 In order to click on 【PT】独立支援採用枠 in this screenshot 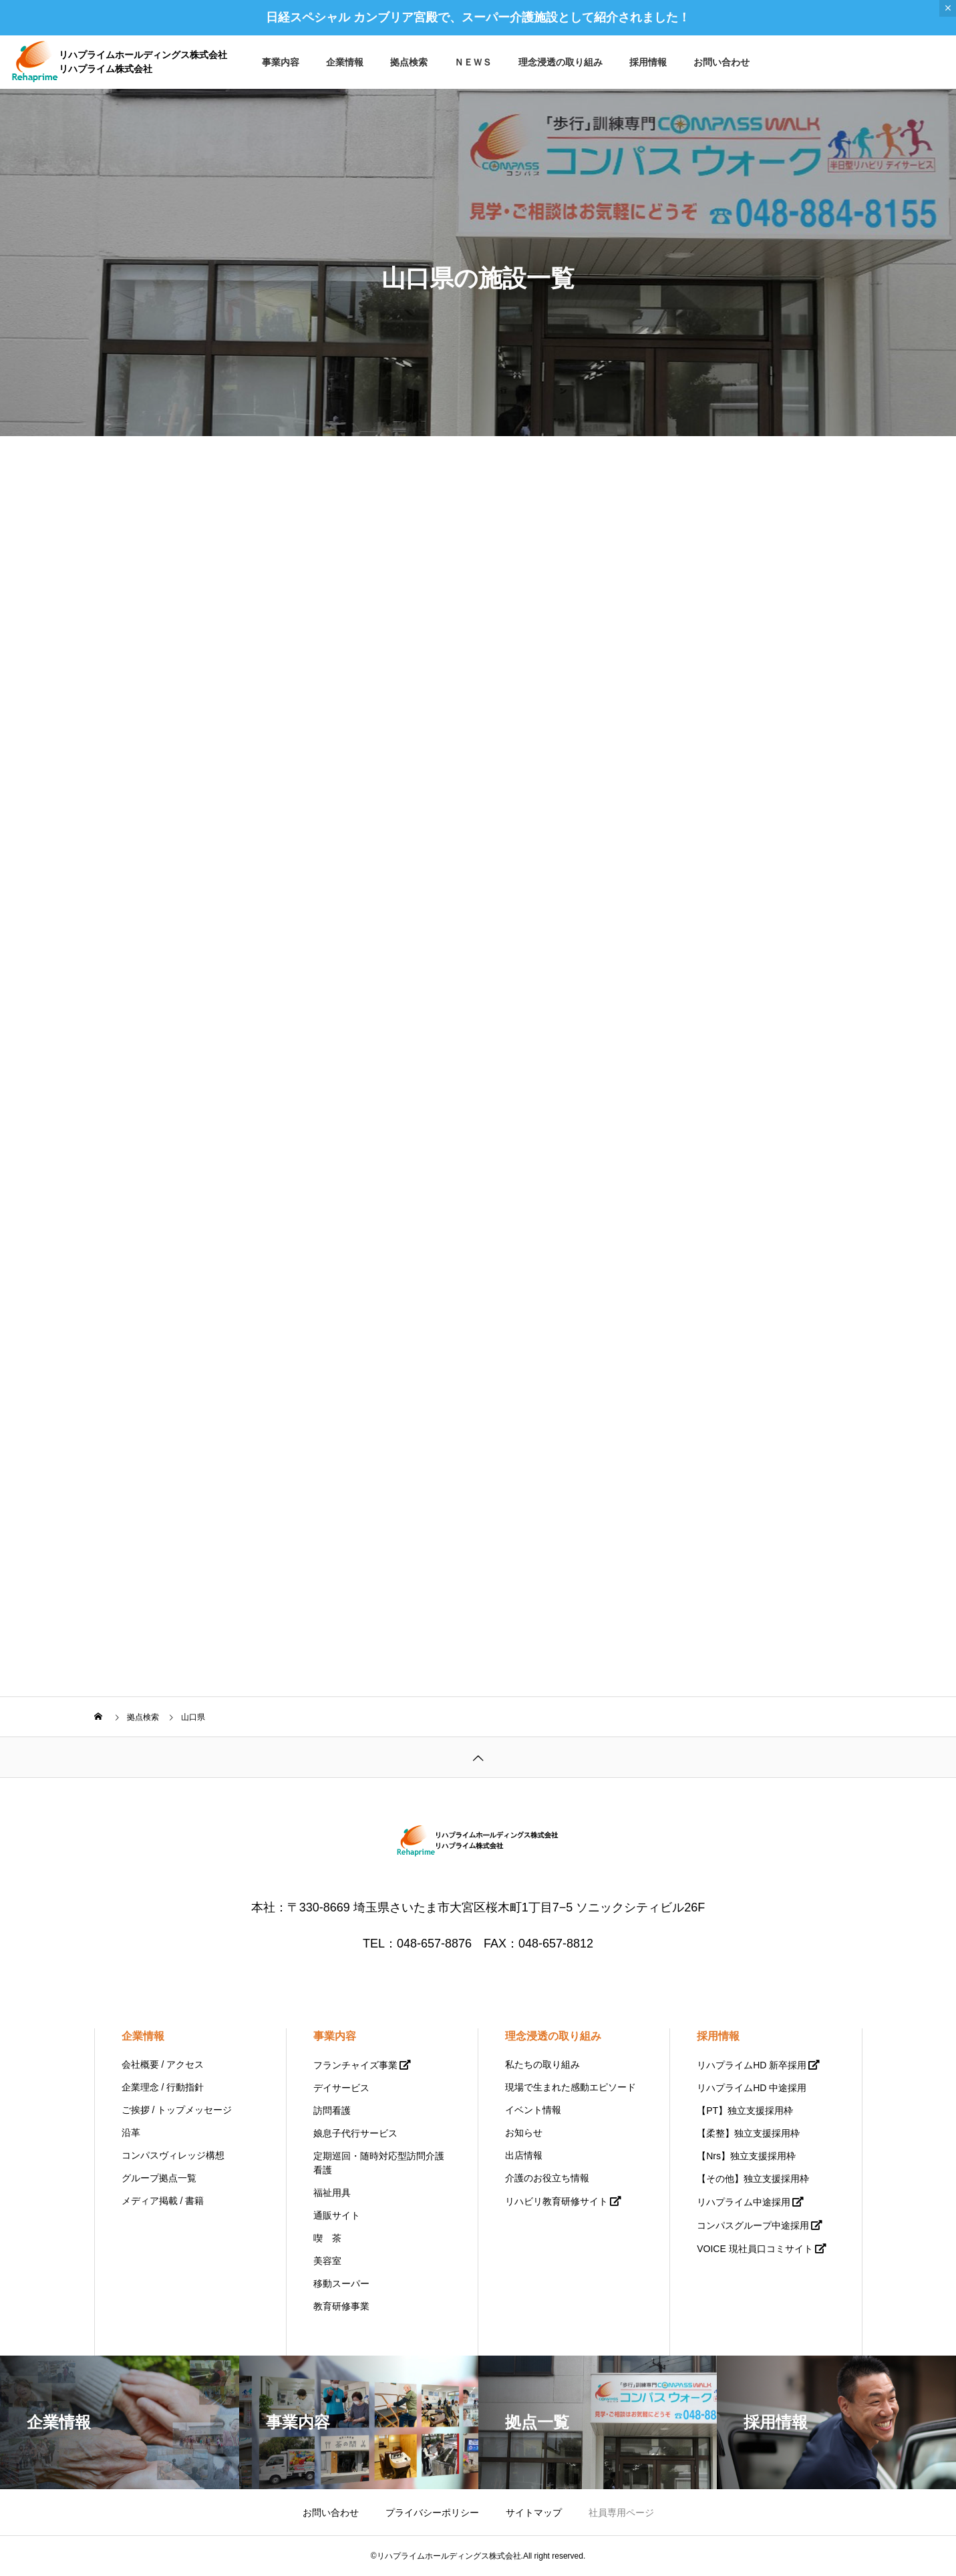, I will do `click(745, 2110)`.